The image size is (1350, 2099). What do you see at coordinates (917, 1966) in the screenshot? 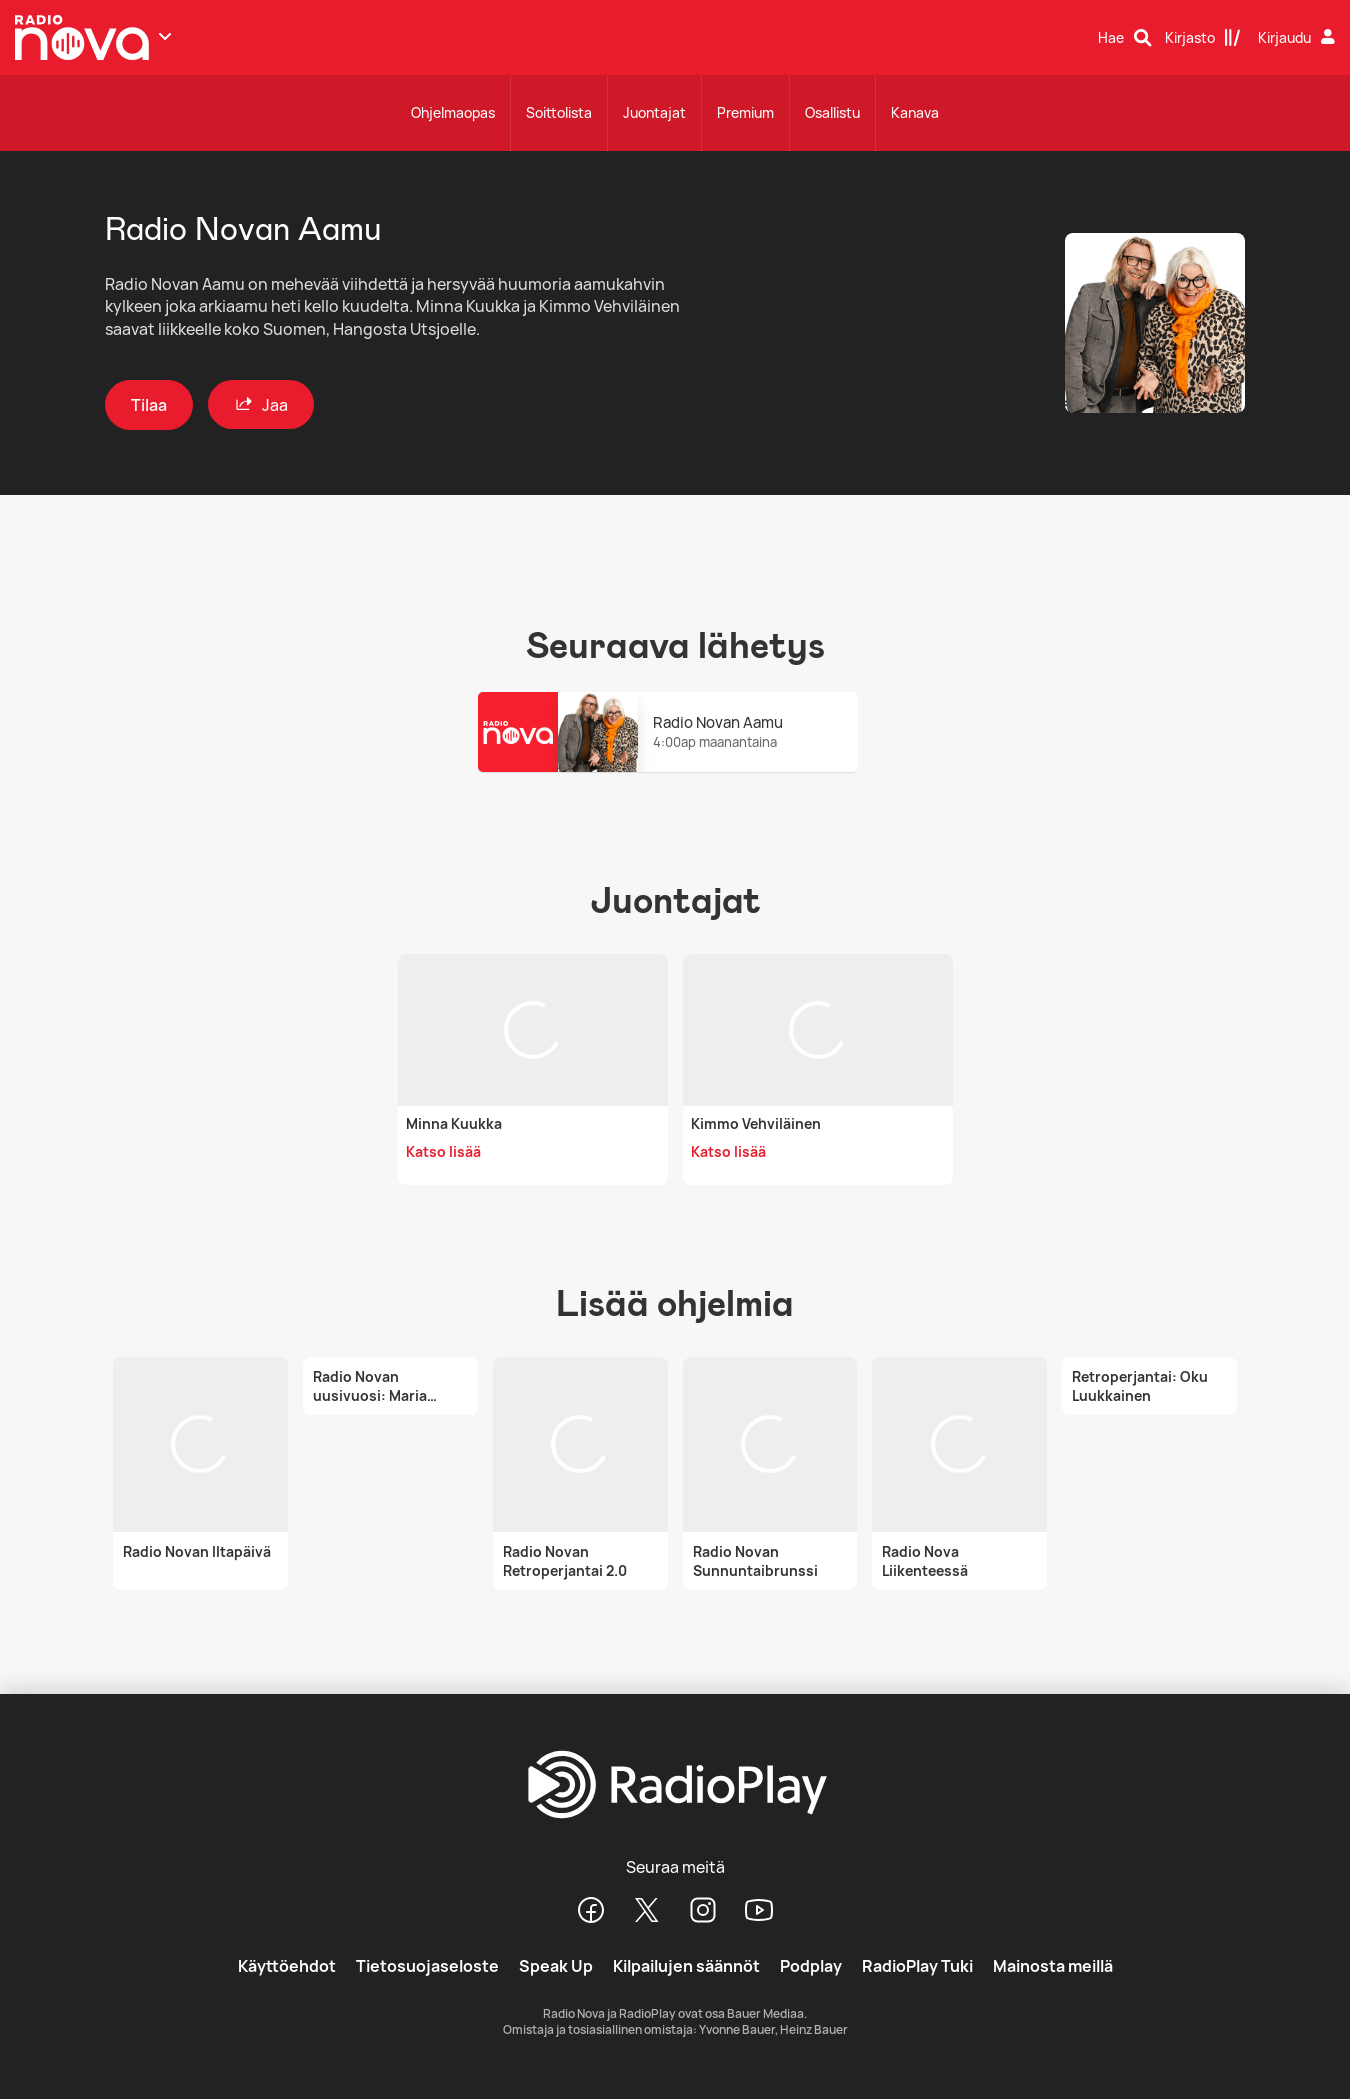
I see `RadioPlay Tuki` at bounding box center [917, 1966].